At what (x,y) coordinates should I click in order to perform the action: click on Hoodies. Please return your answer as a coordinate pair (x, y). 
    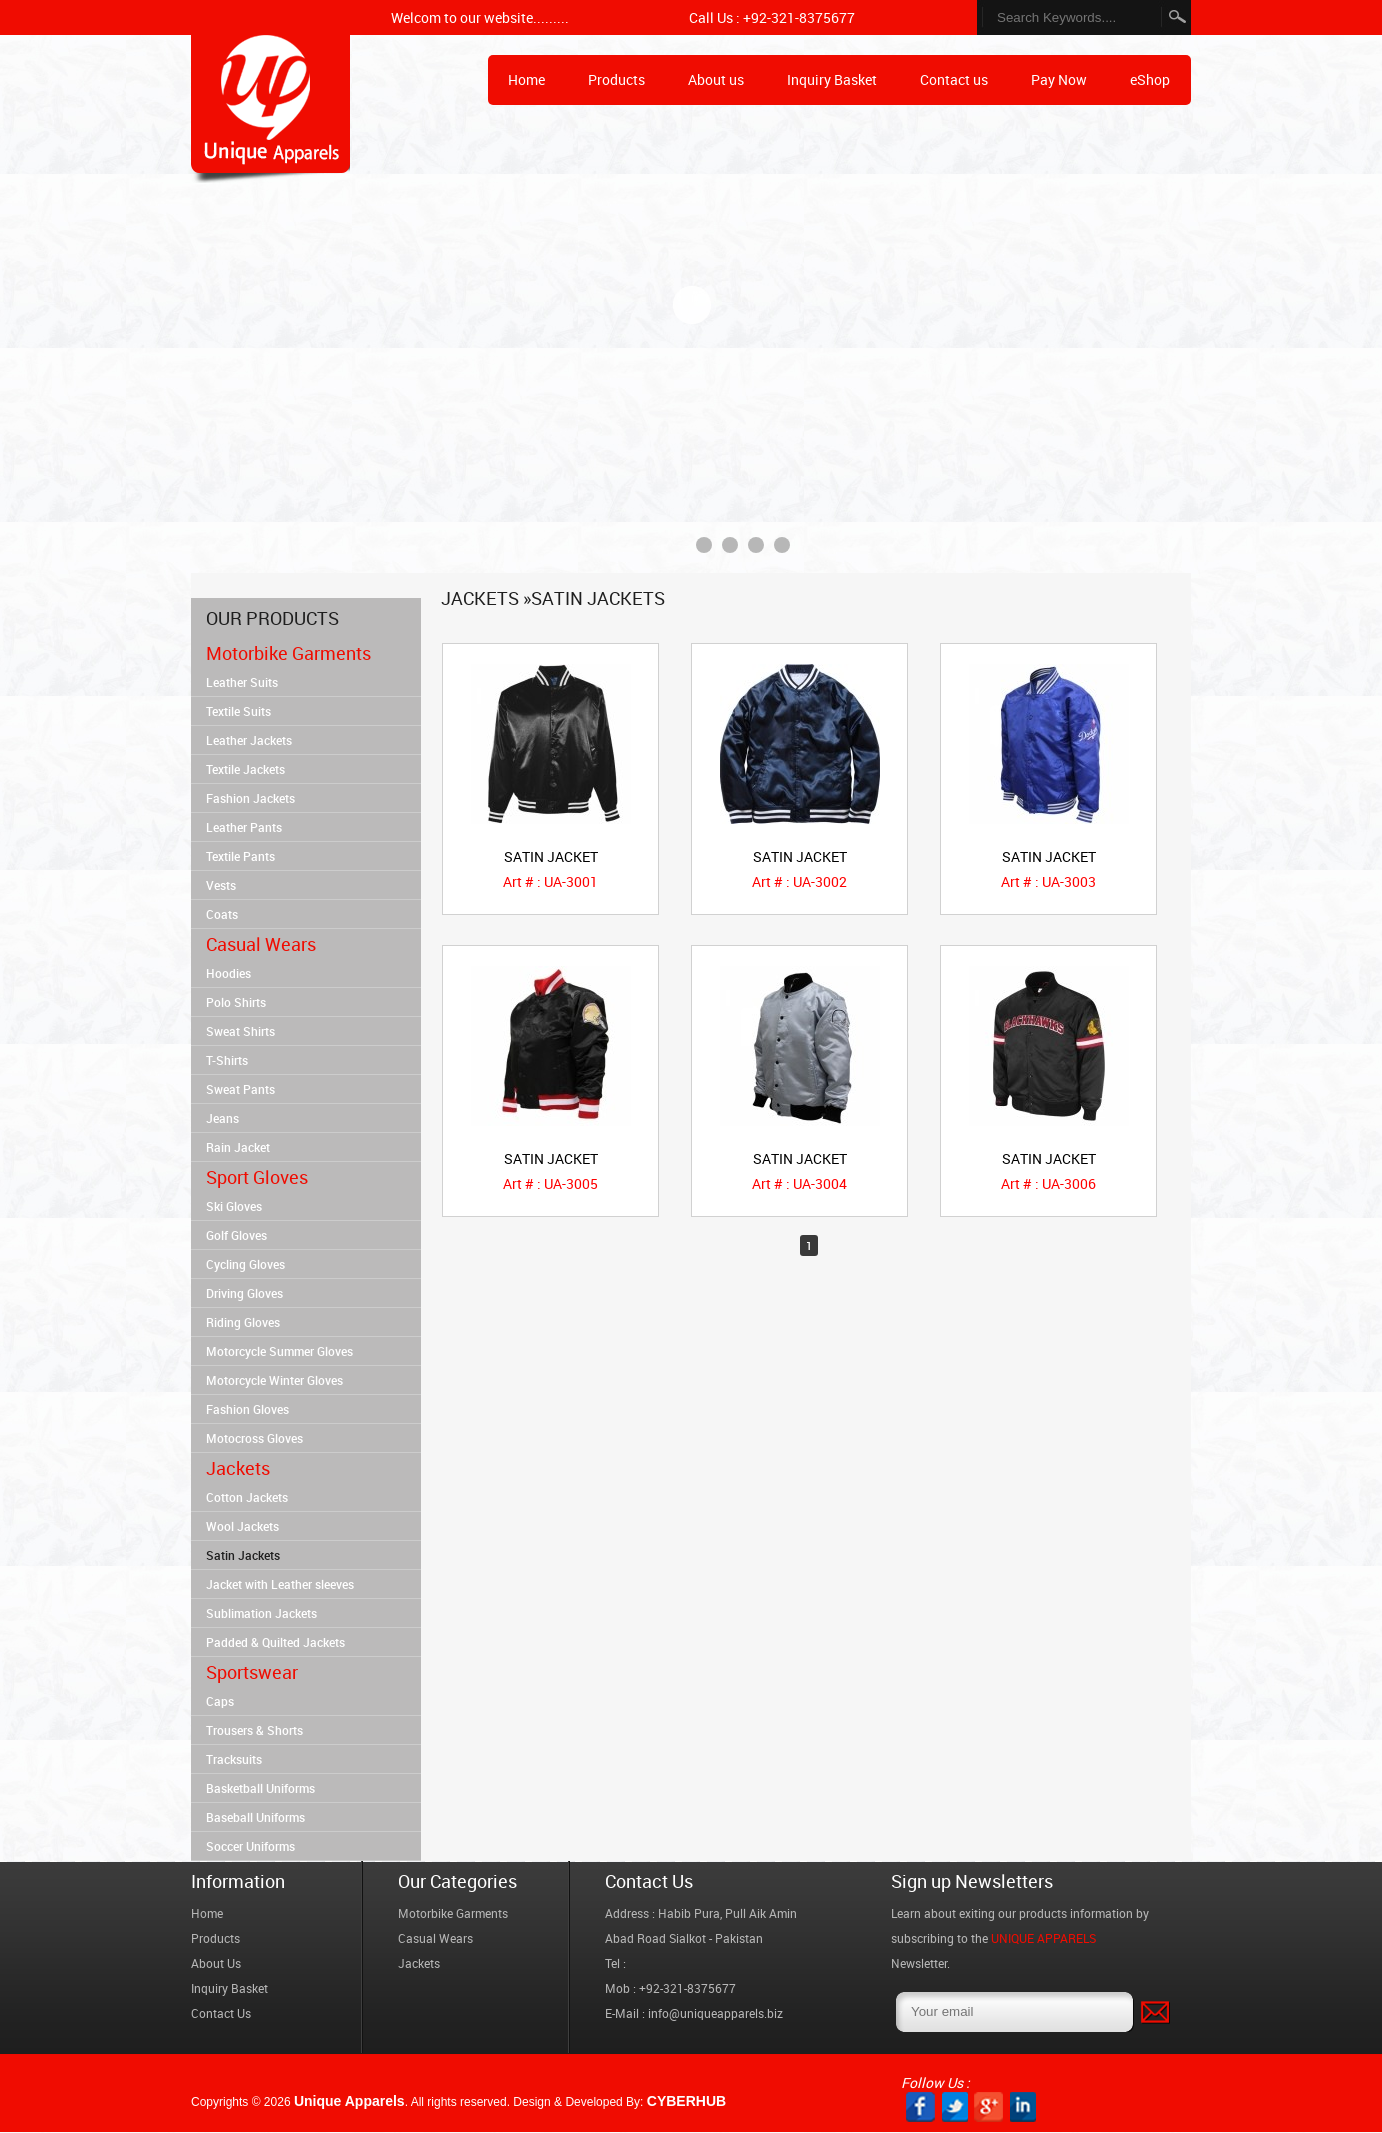
    Looking at the image, I should click on (228, 973).